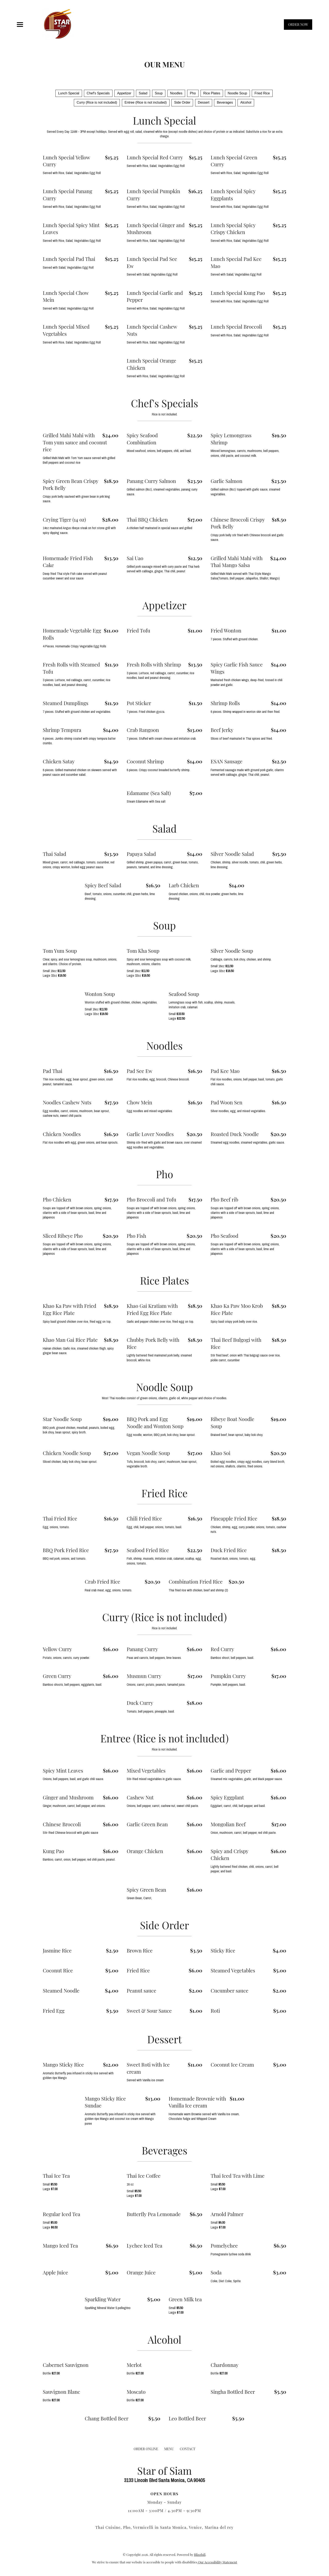 The height and width of the screenshot is (2576, 329). I want to click on Chinese Broccoli [Order from Star of Siam], so click(62, 1824).